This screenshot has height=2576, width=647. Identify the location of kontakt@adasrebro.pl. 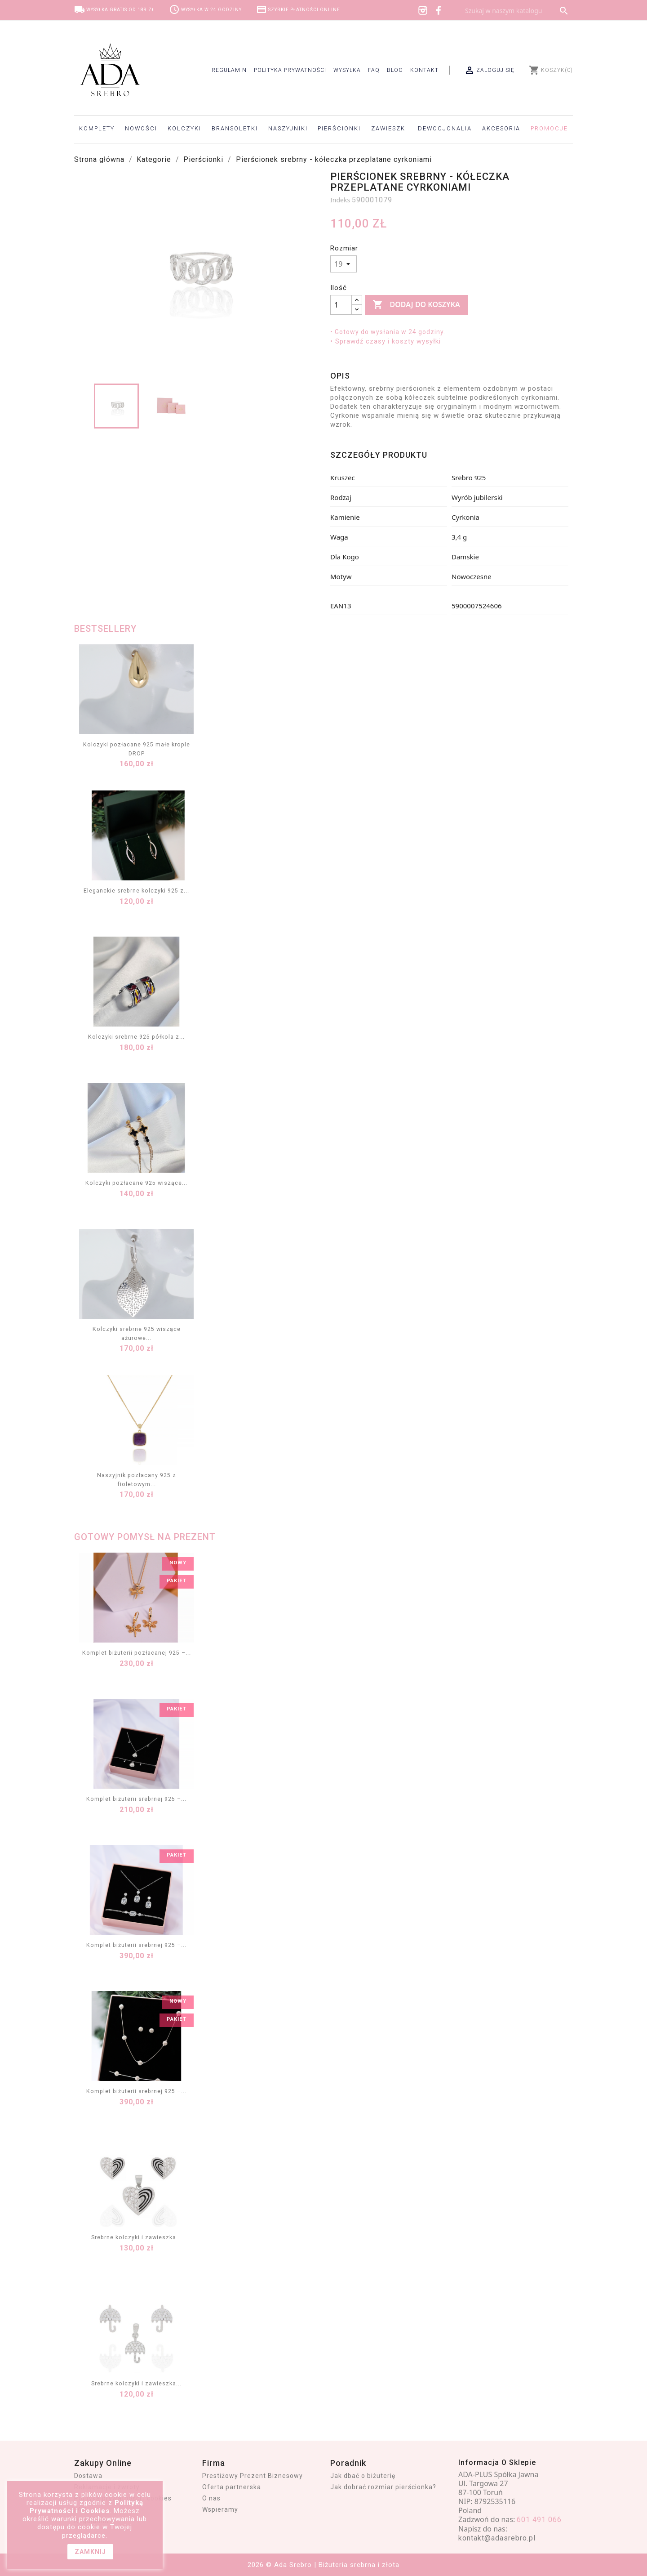
(497, 2538).